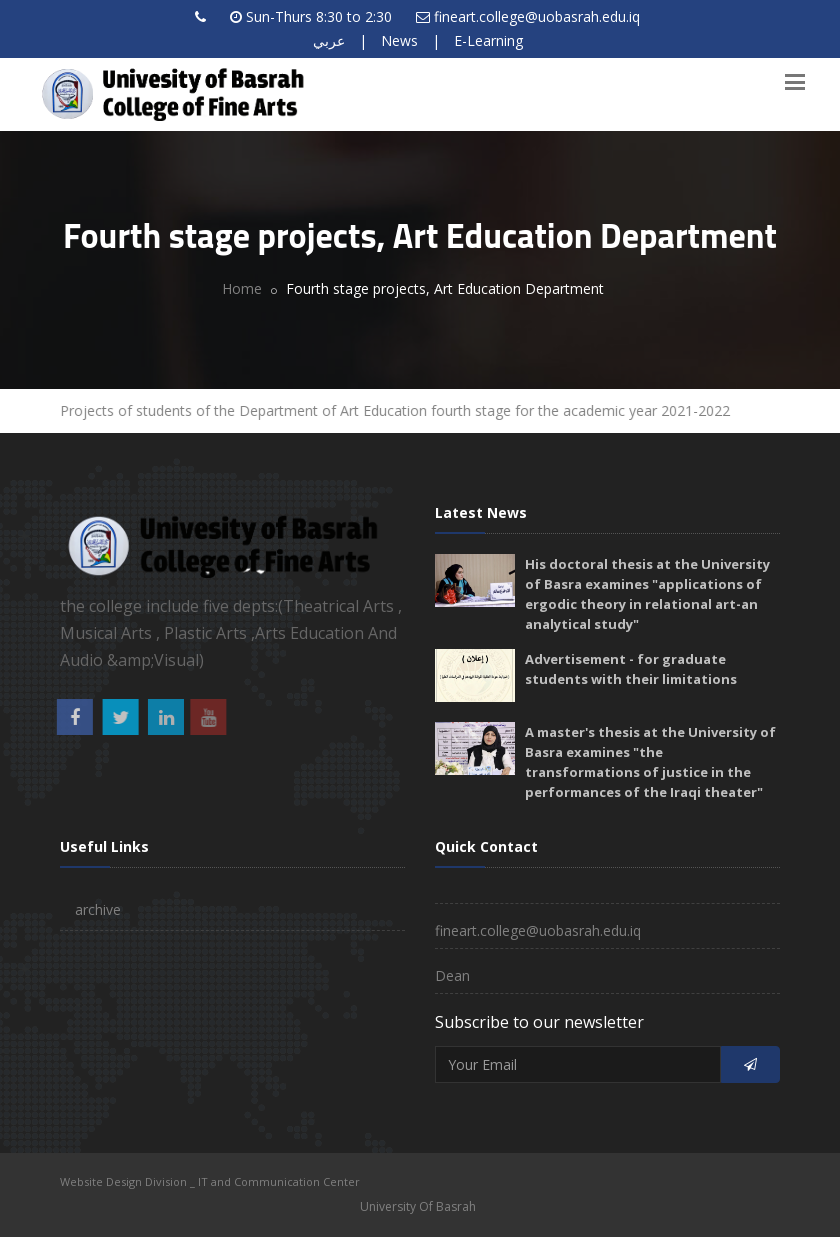 The image size is (840, 1237). What do you see at coordinates (98, 909) in the screenshot?
I see `archive` at bounding box center [98, 909].